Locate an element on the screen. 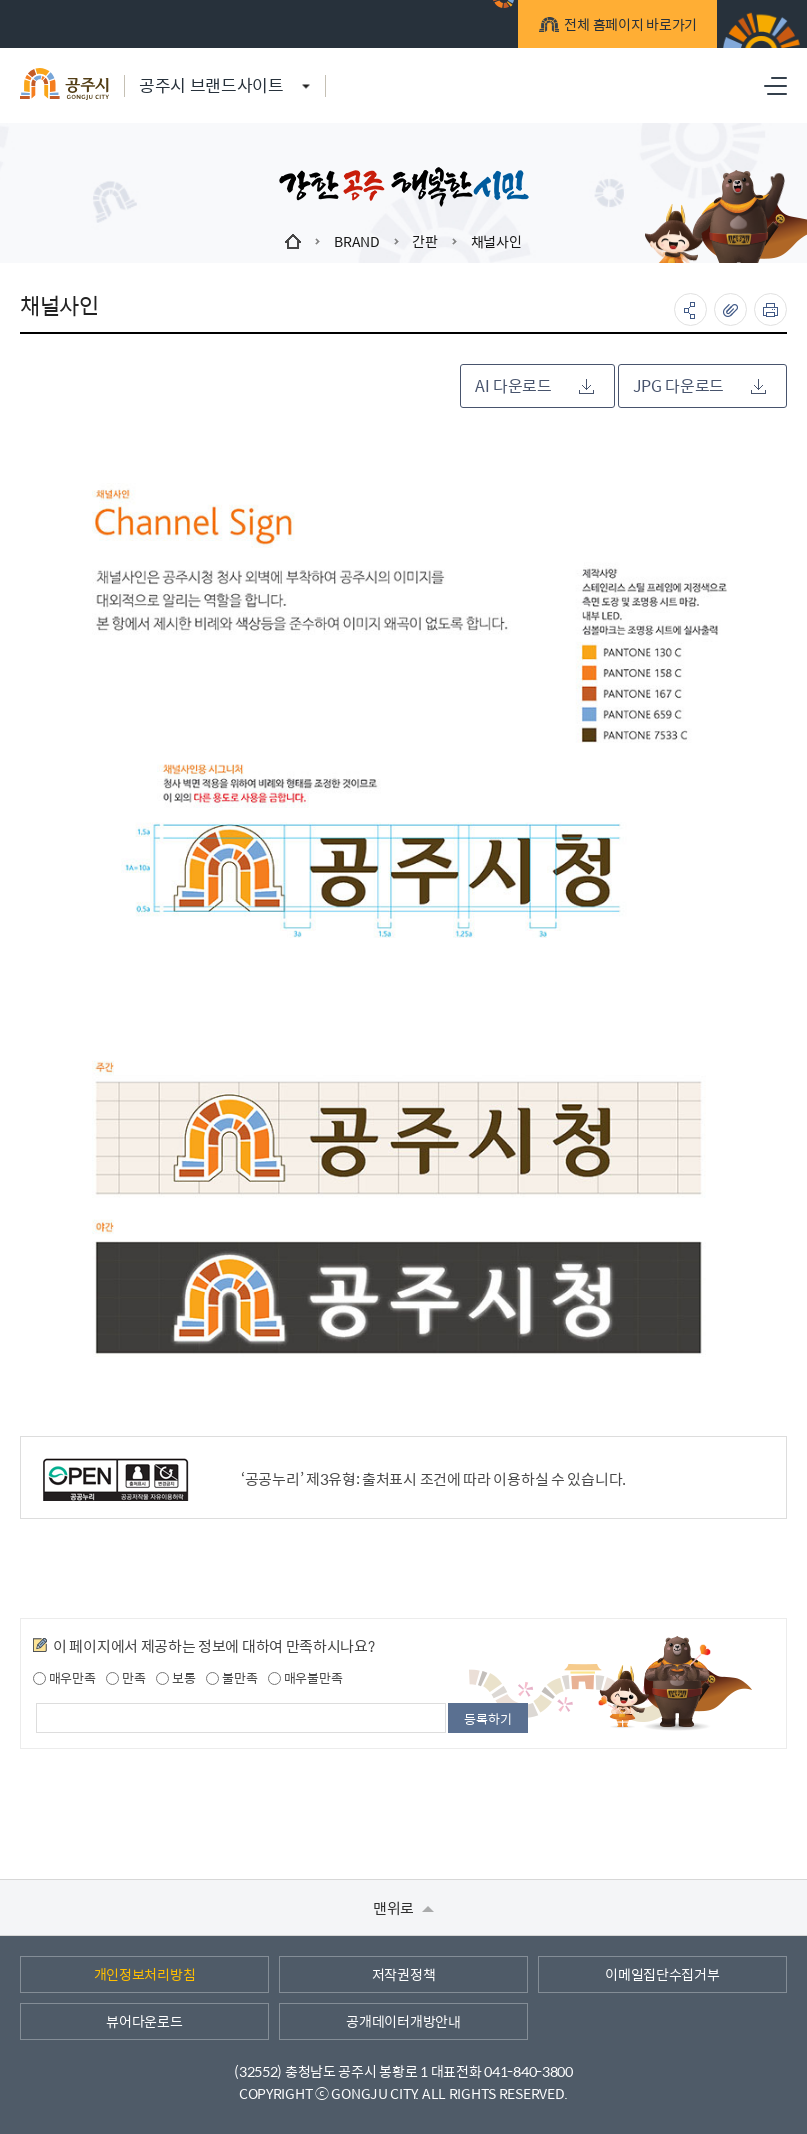 The width and height of the screenshot is (807, 2134). 저작권정책 is located at coordinates (404, 1974).